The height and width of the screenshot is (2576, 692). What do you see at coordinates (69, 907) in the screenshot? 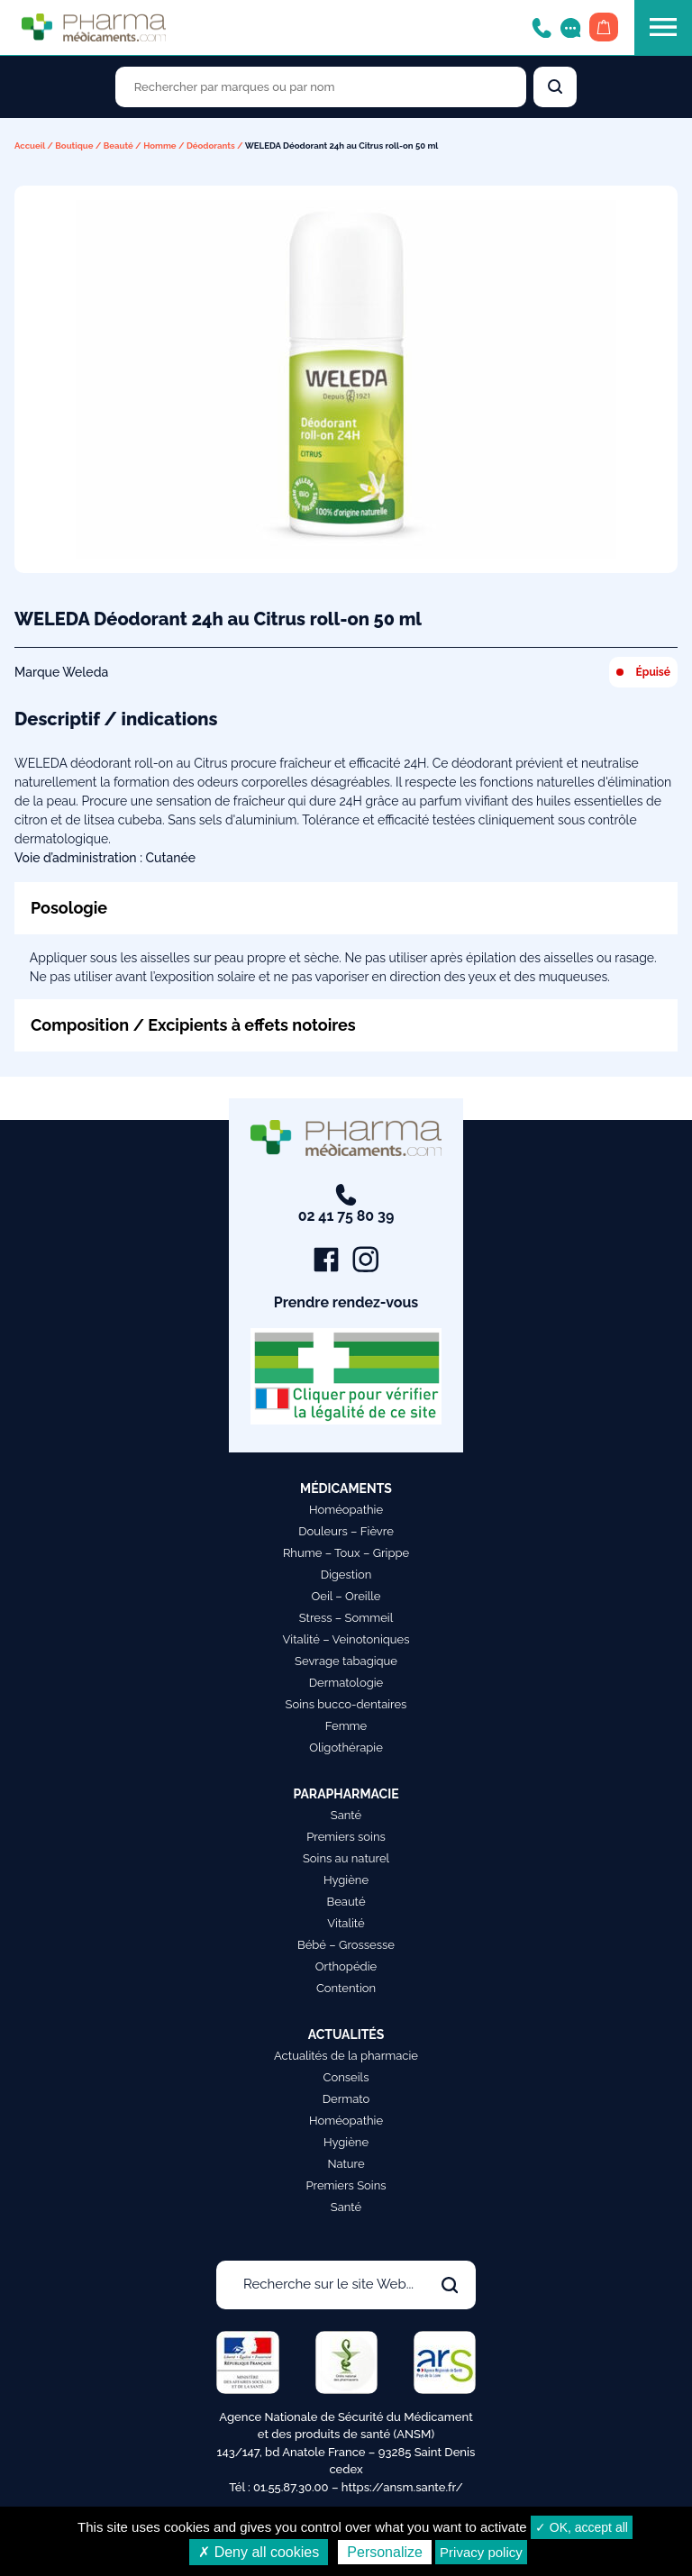
I see `Posologie` at bounding box center [69, 907].